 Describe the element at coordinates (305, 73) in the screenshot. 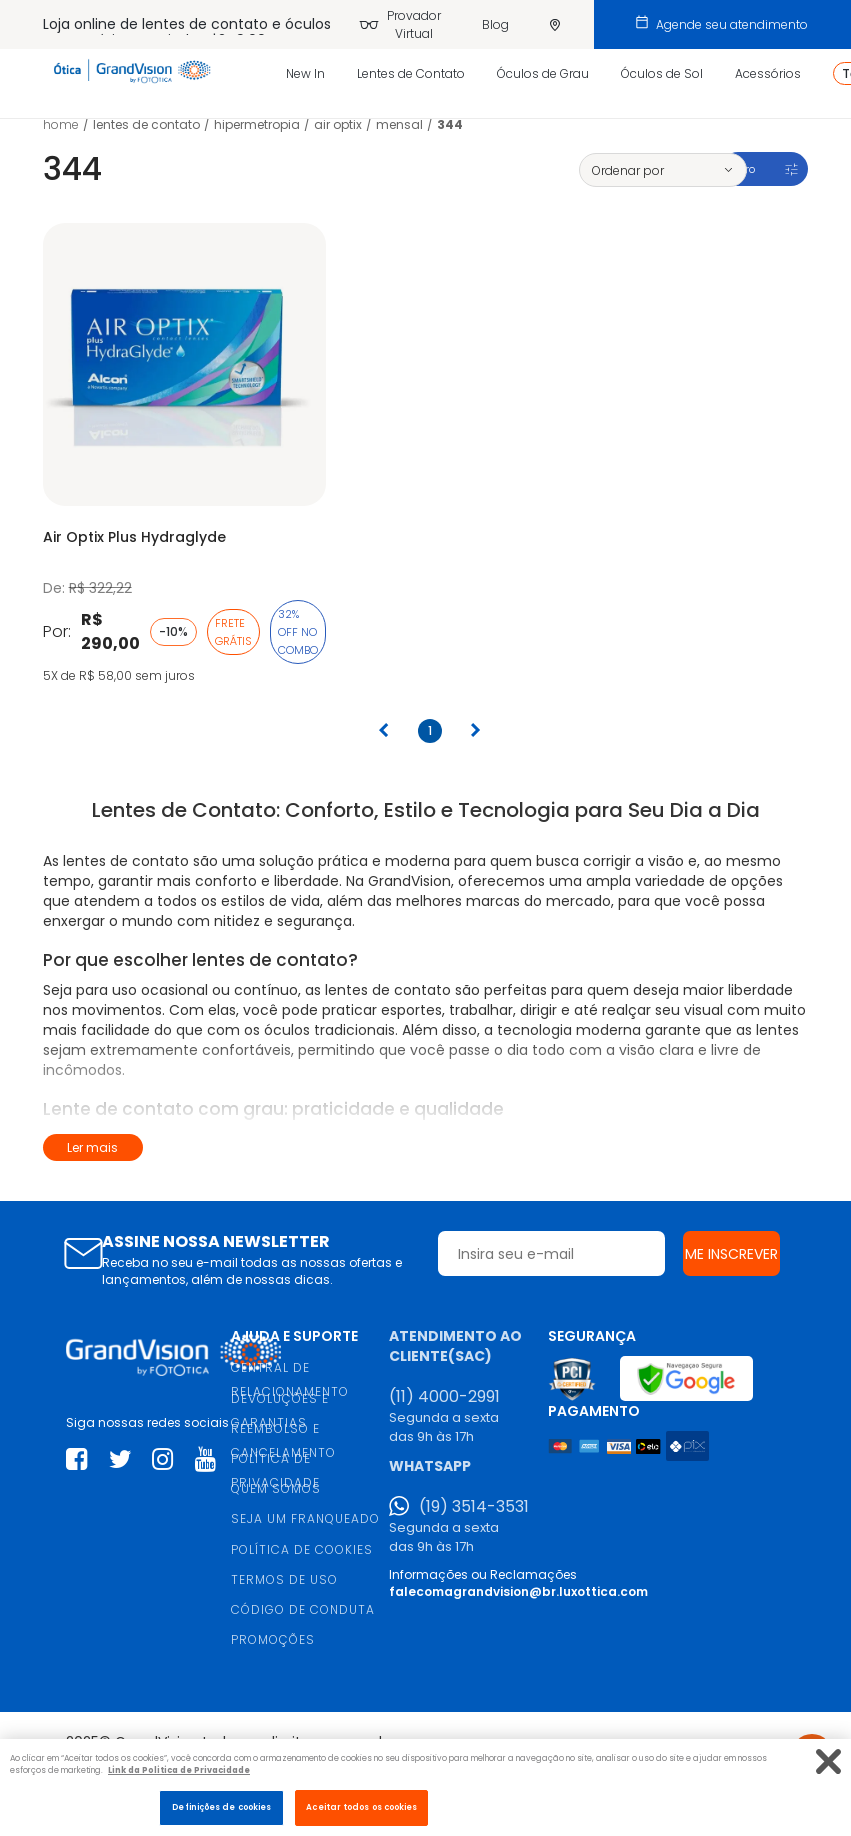

I see `New In` at that location.